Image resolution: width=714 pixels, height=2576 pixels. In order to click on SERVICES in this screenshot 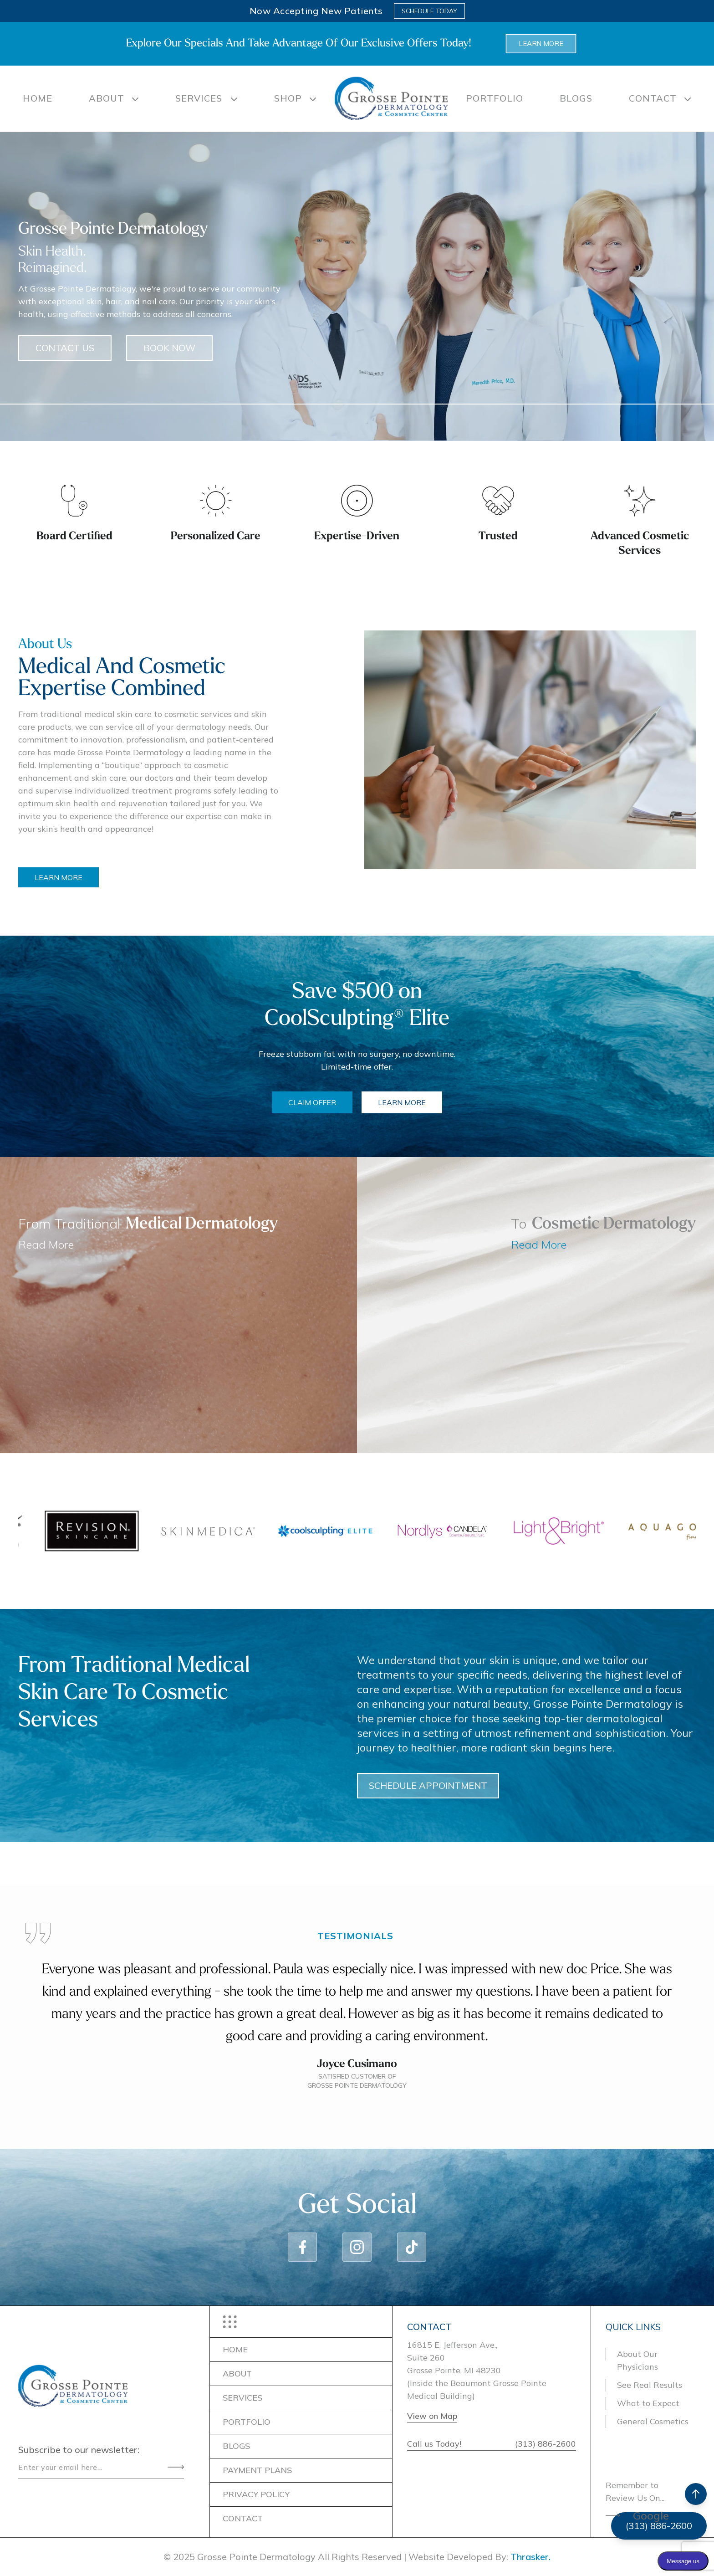, I will do `click(200, 98)`.